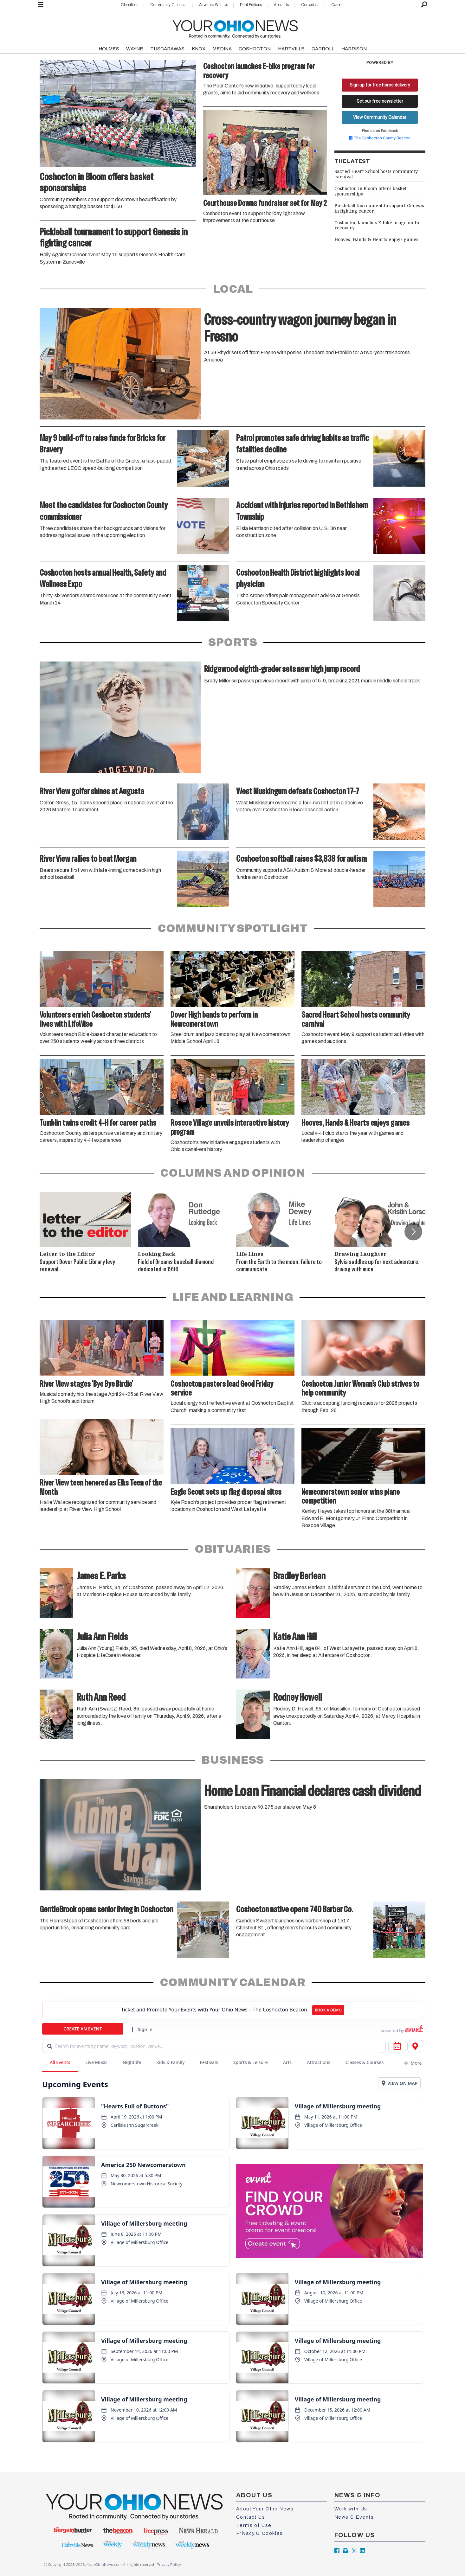 This screenshot has width=465, height=2576. What do you see at coordinates (255, 48) in the screenshot?
I see `COSHOCTON` at bounding box center [255, 48].